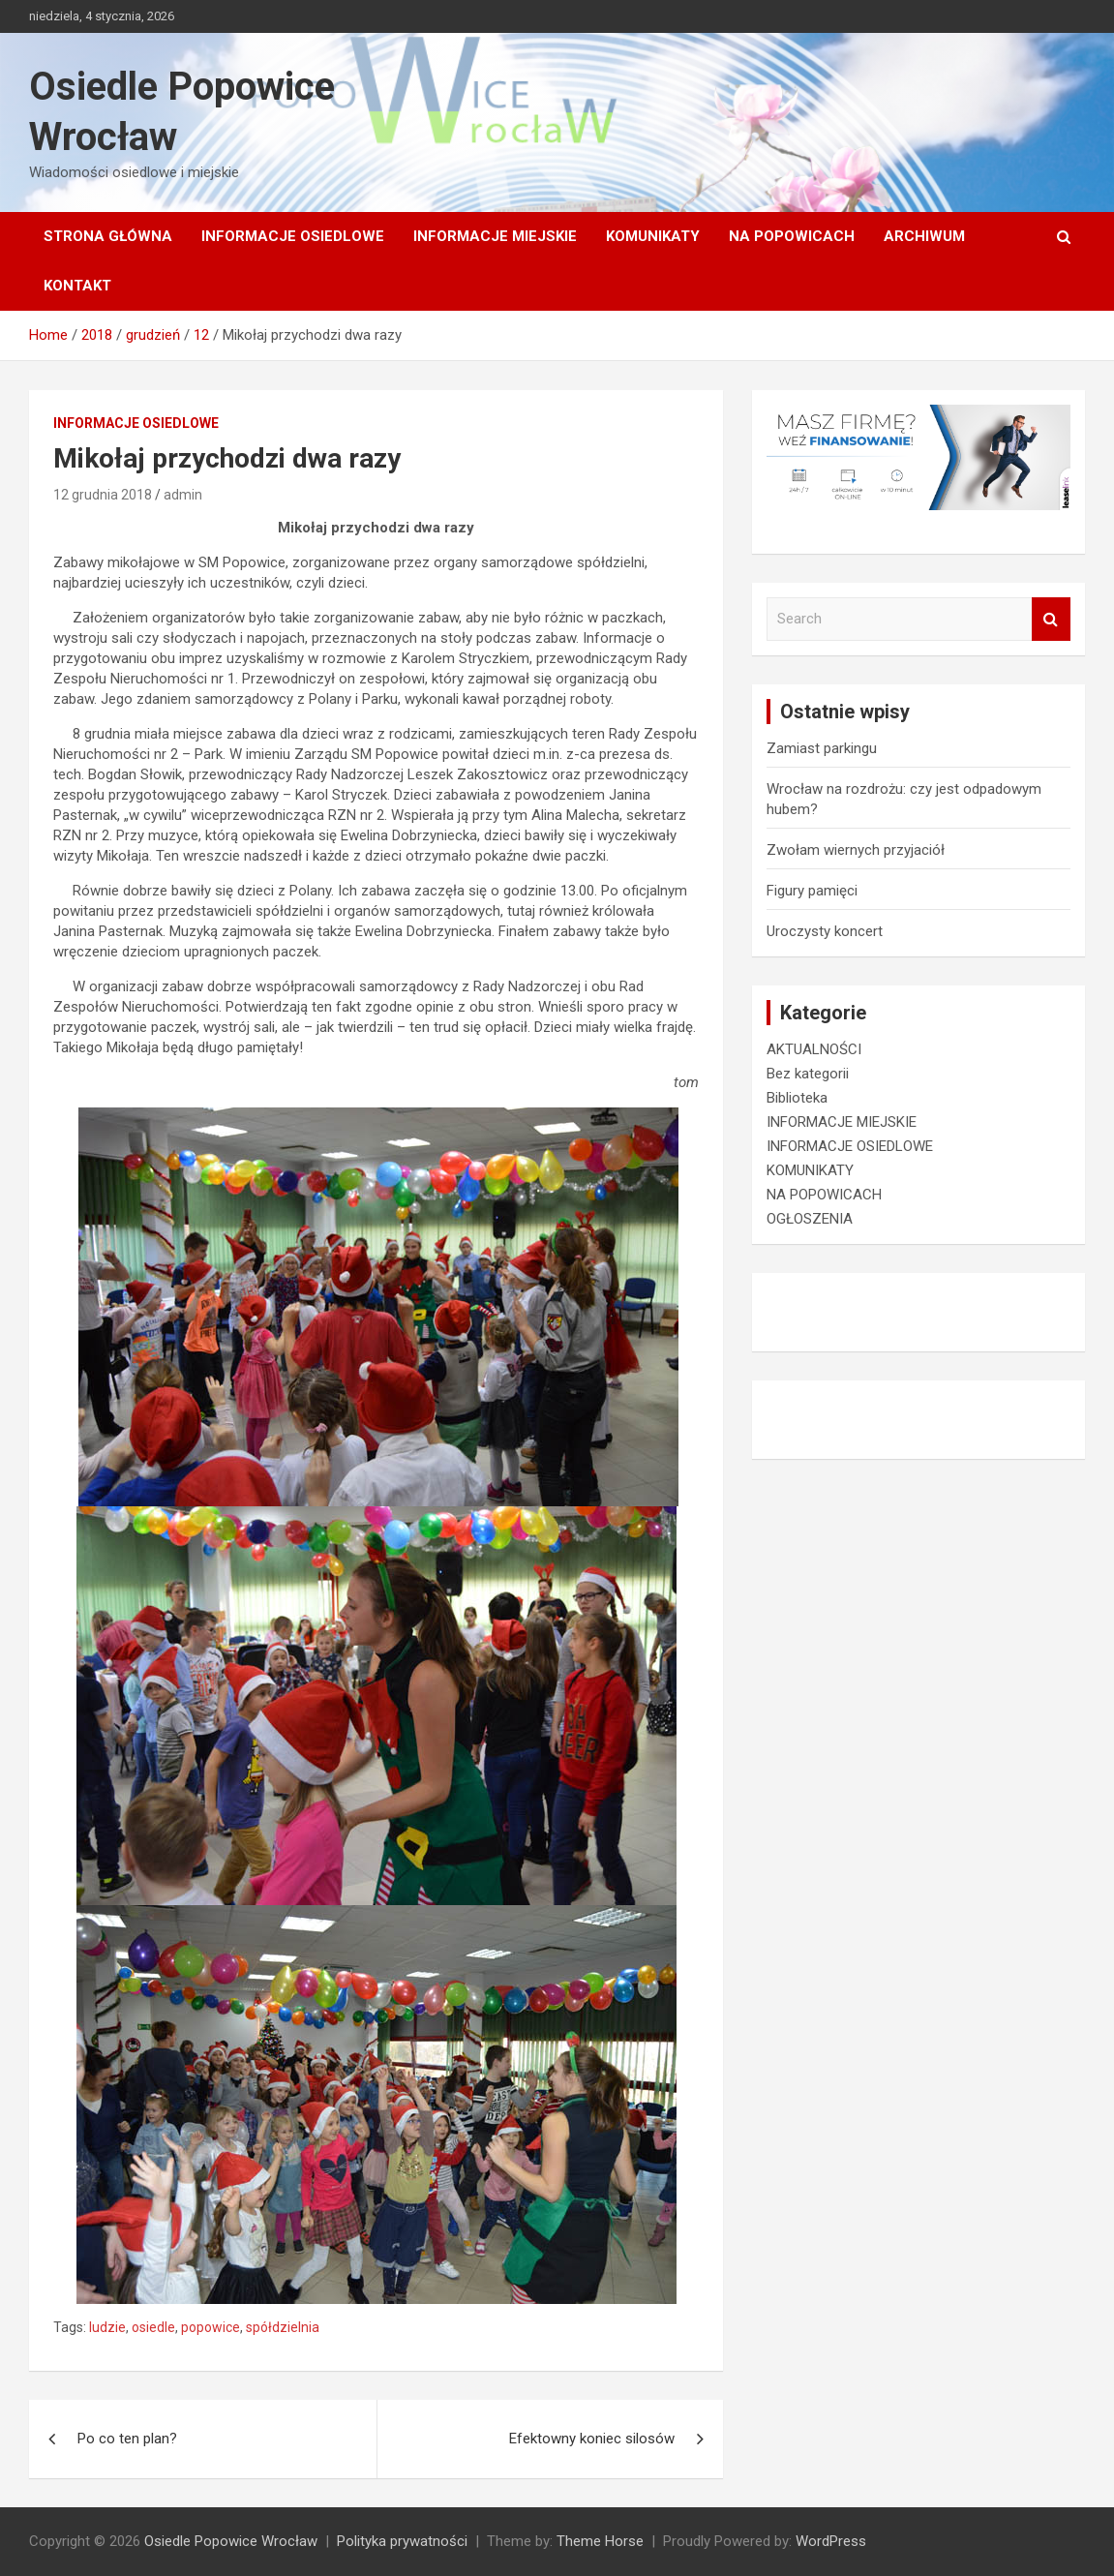 The image size is (1114, 2576). What do you see at coordinates (810, 1218) in the screenshot?
I see `OGŁOSZENIA` at bounding box center [810, 1218].